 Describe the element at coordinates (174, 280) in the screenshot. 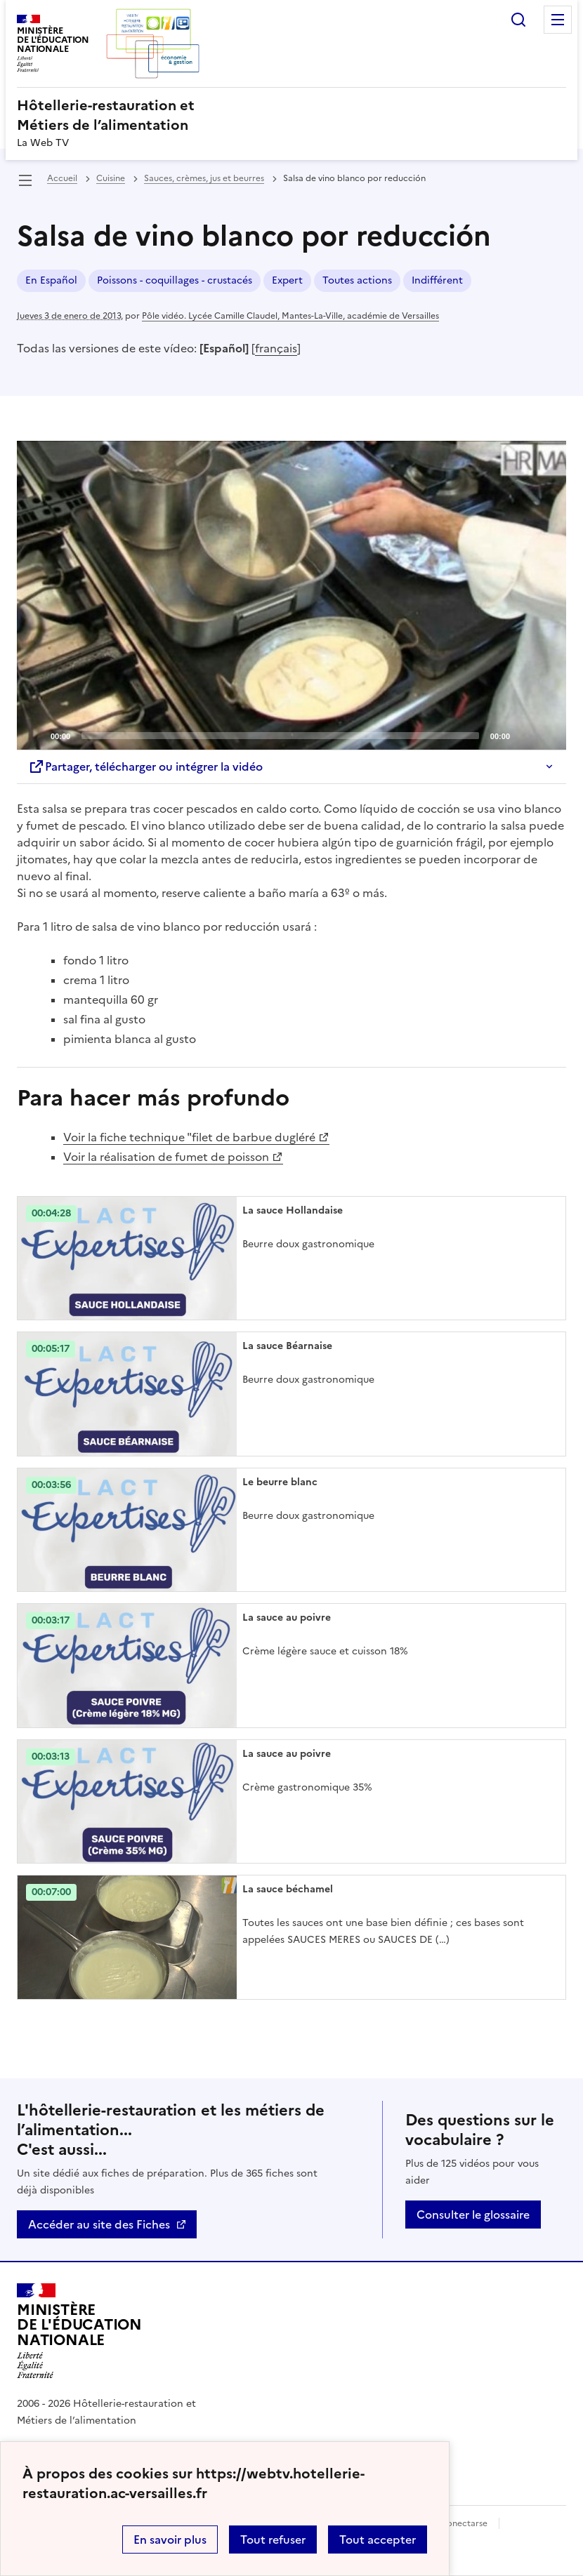

I see `Poissons - coquillages - crustacés [ouvrir le mot clé Poissons - coquillages - crustacés]` at that location.